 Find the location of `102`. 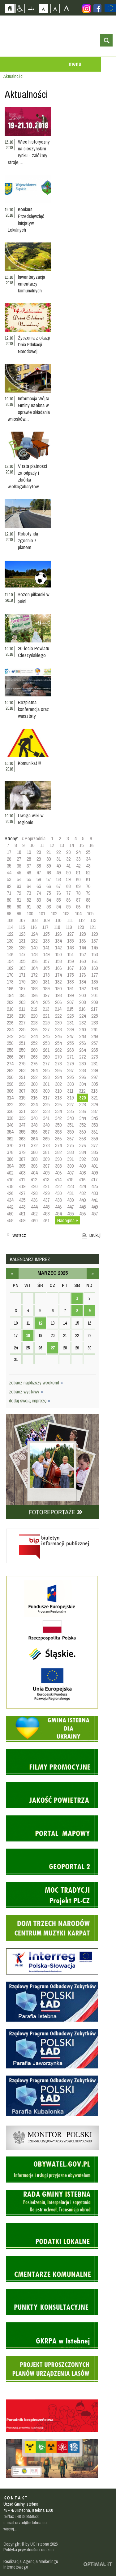

102 is located at coordinates (54, 913).